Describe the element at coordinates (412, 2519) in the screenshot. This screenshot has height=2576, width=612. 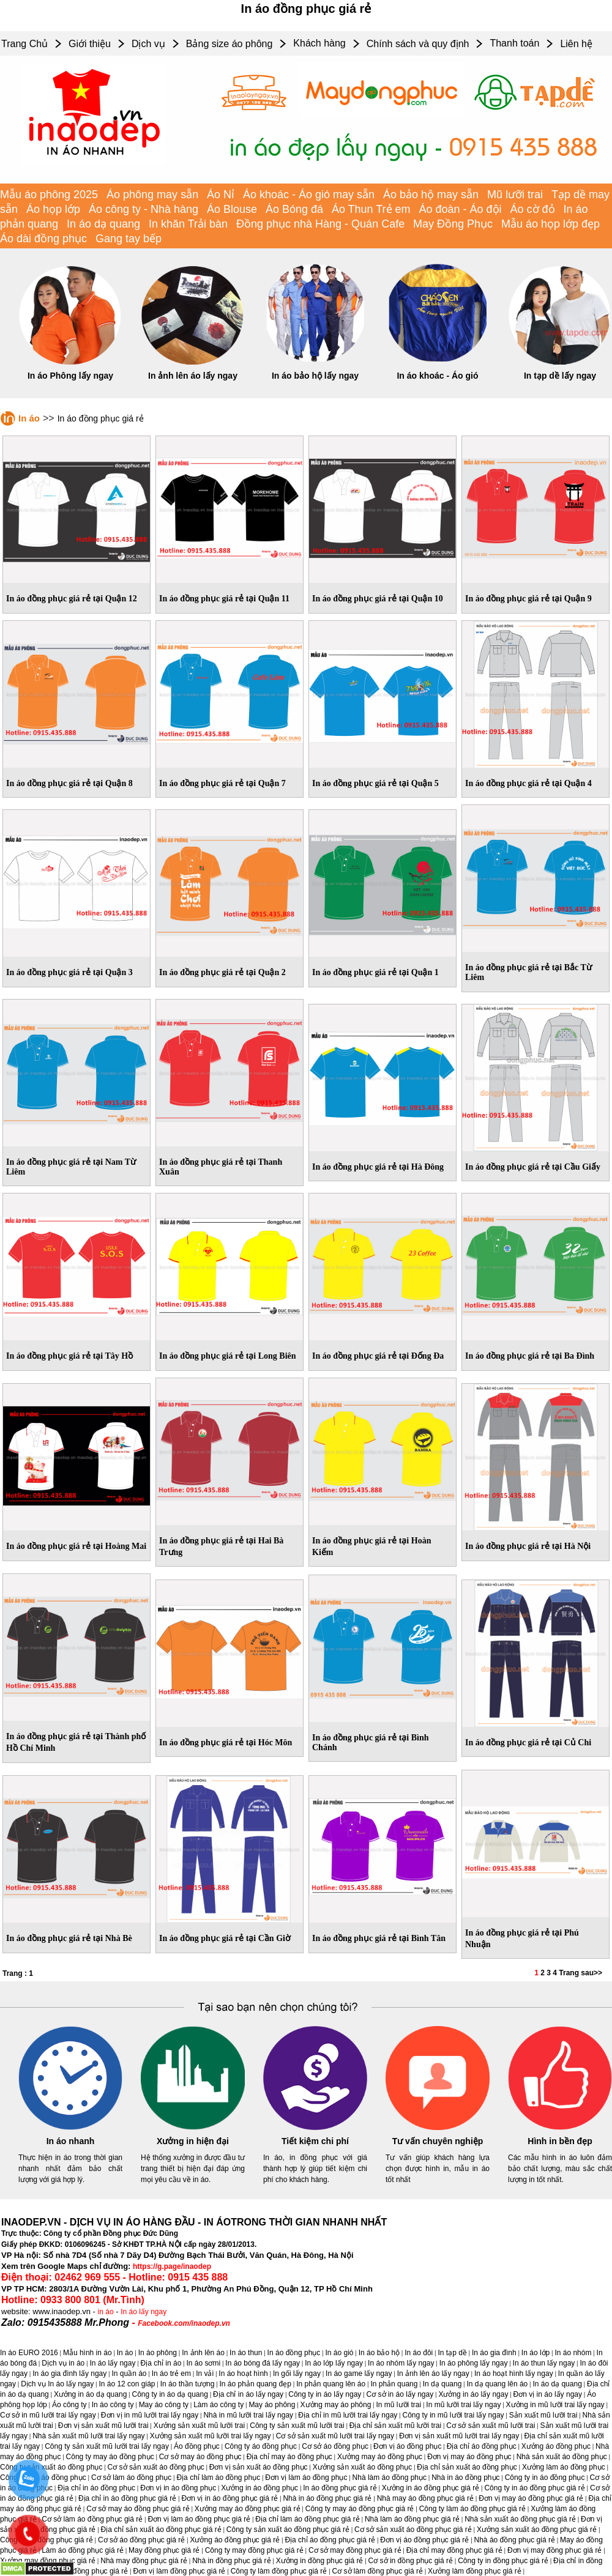
I see `Nhà làm áo đồng phục giá rẻ` at that location.